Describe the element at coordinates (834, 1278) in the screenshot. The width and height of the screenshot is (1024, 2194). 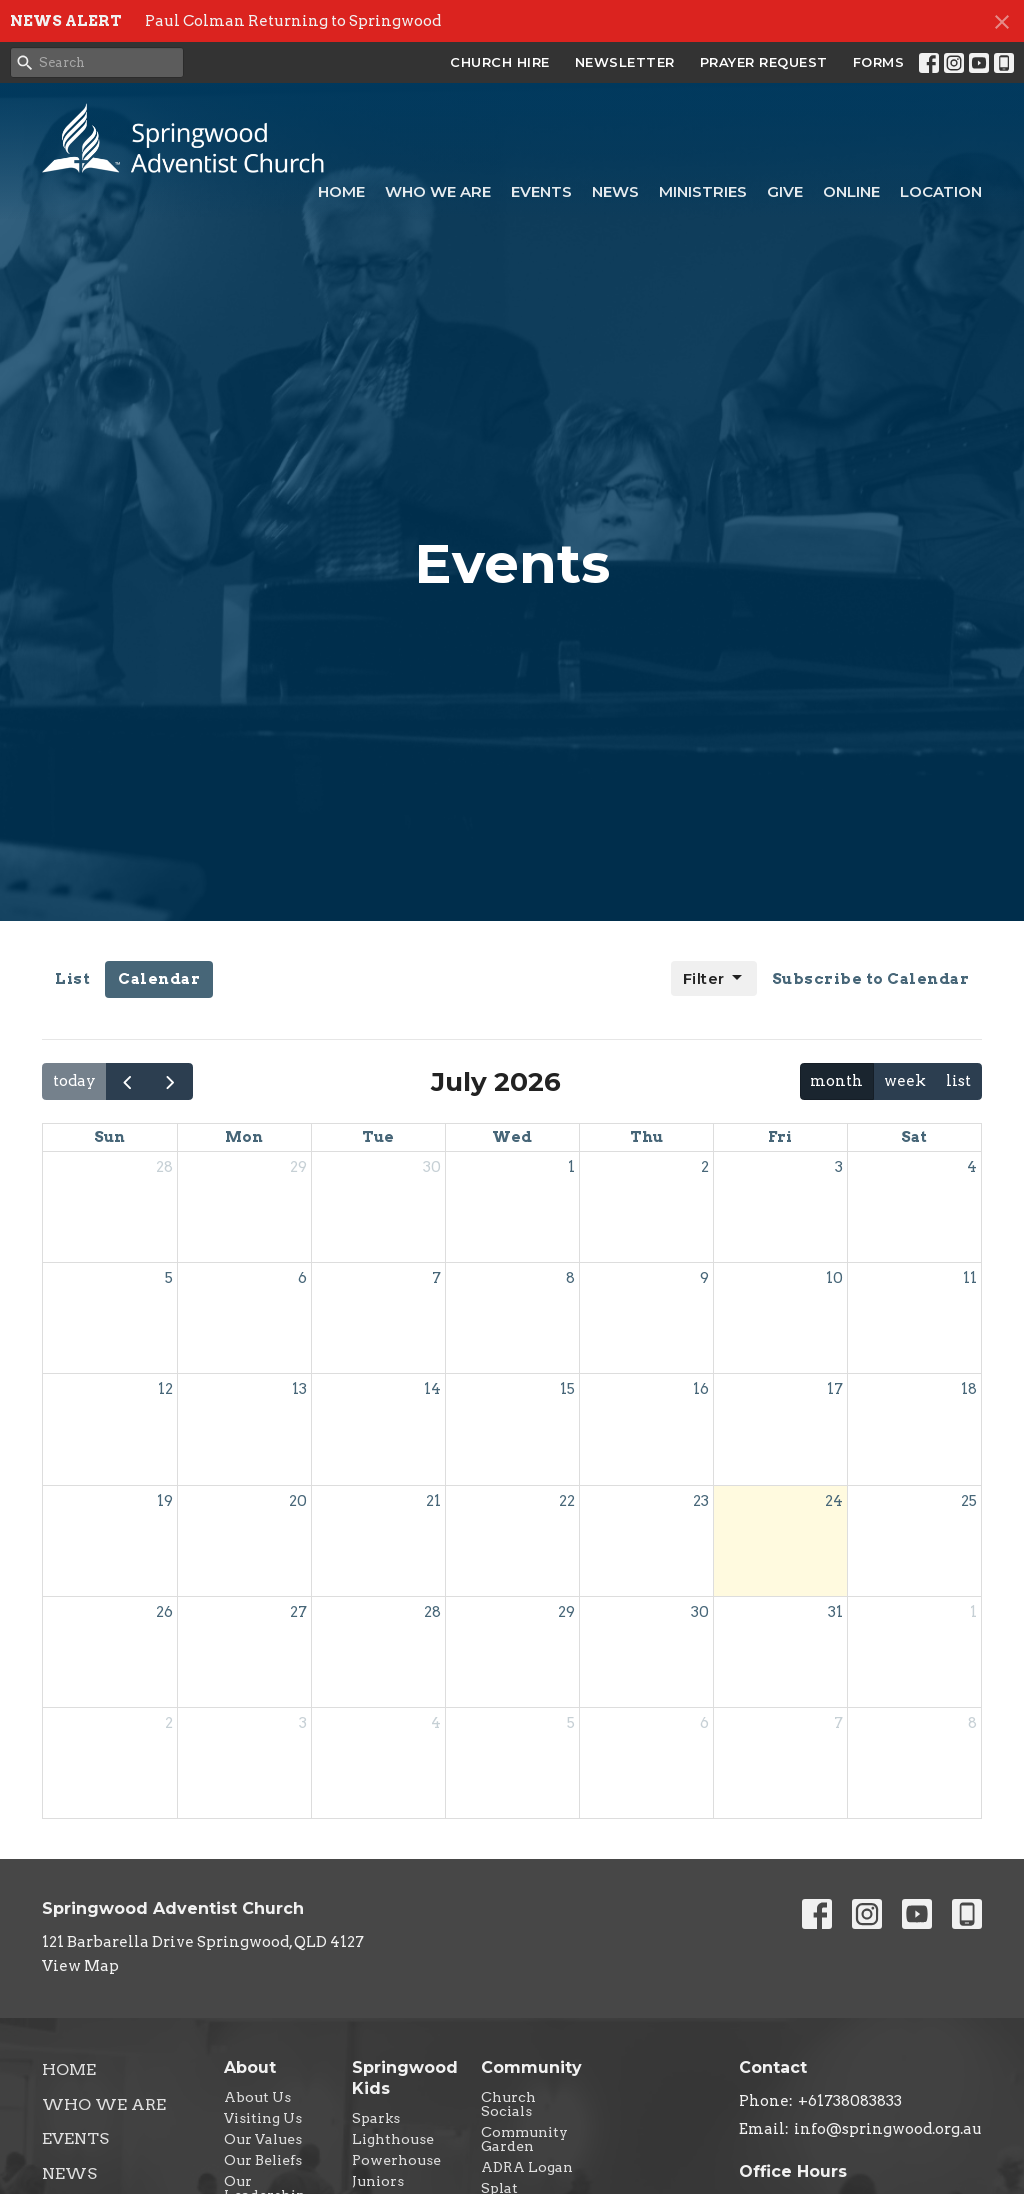
I see `10 [July 10, 2026]` at that location.